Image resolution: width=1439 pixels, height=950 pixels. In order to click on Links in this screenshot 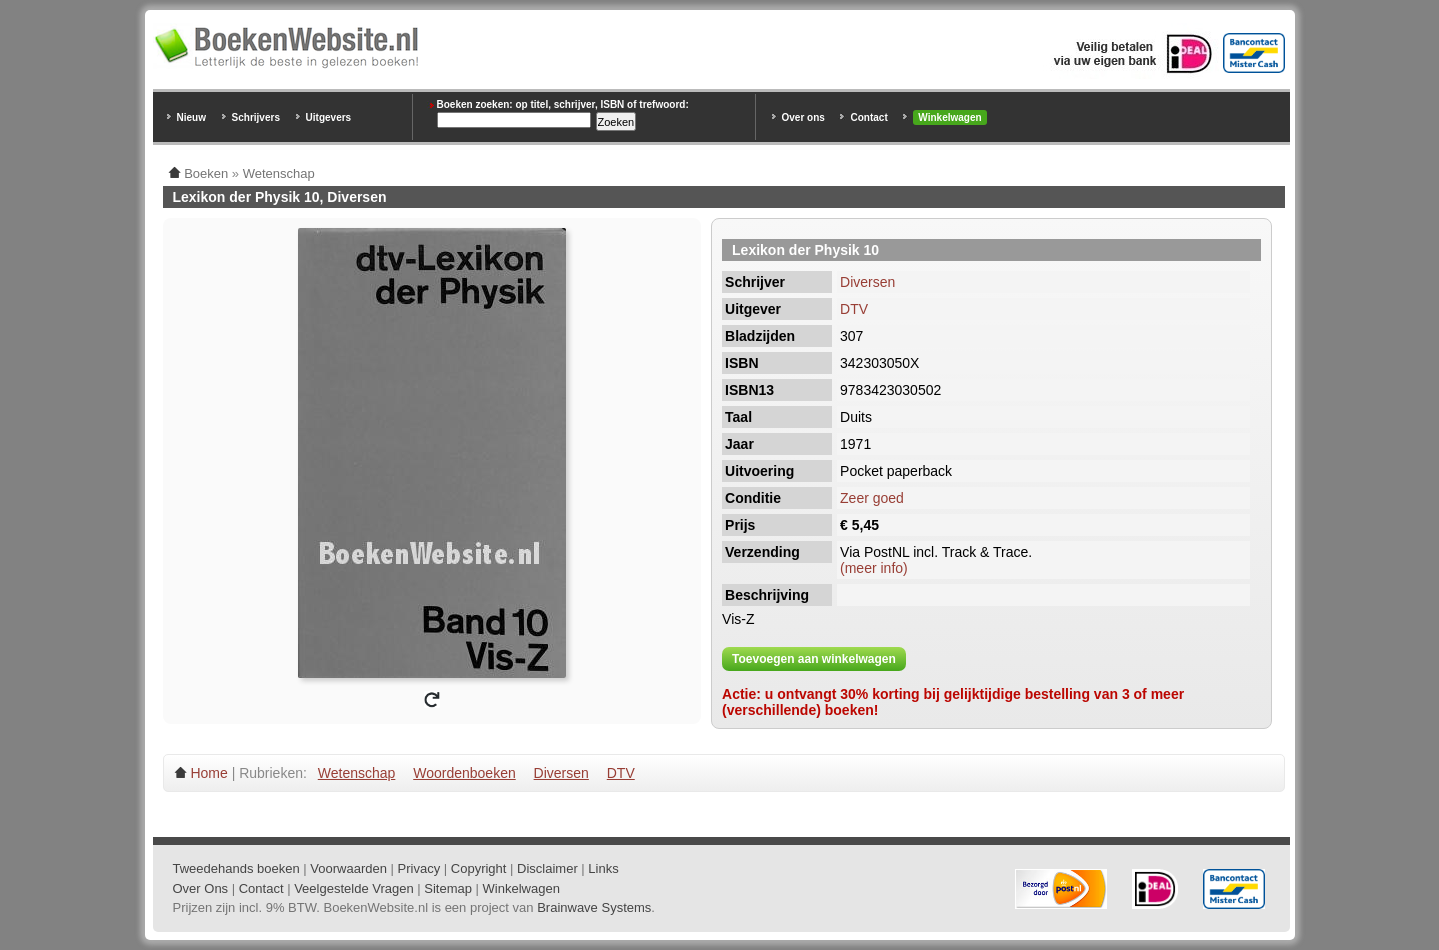, I will do `click(603, 868)`.